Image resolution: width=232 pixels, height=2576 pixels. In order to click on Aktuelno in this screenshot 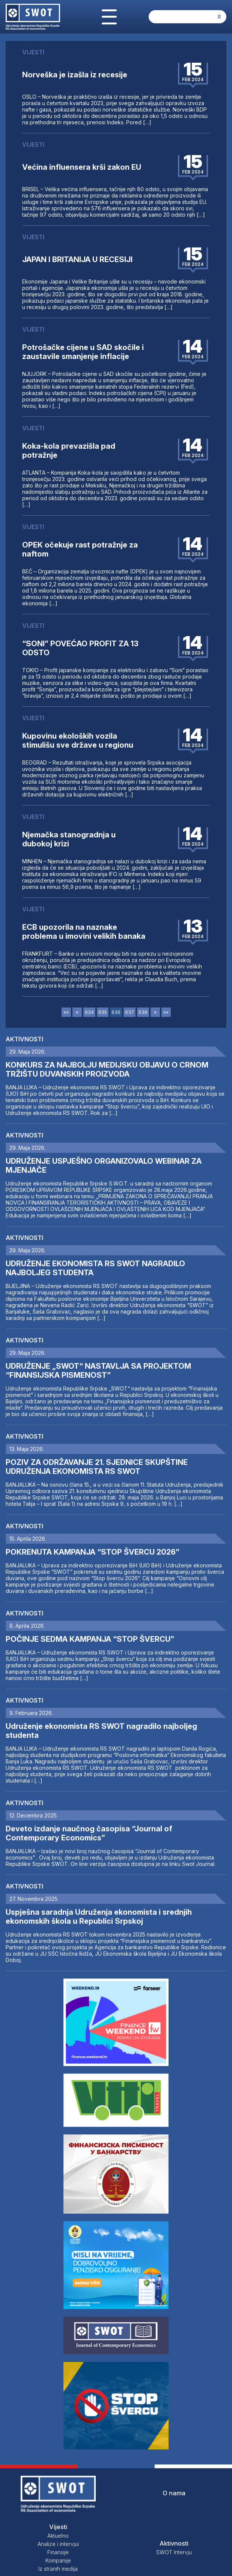, I will do `click(58, 2535)`.